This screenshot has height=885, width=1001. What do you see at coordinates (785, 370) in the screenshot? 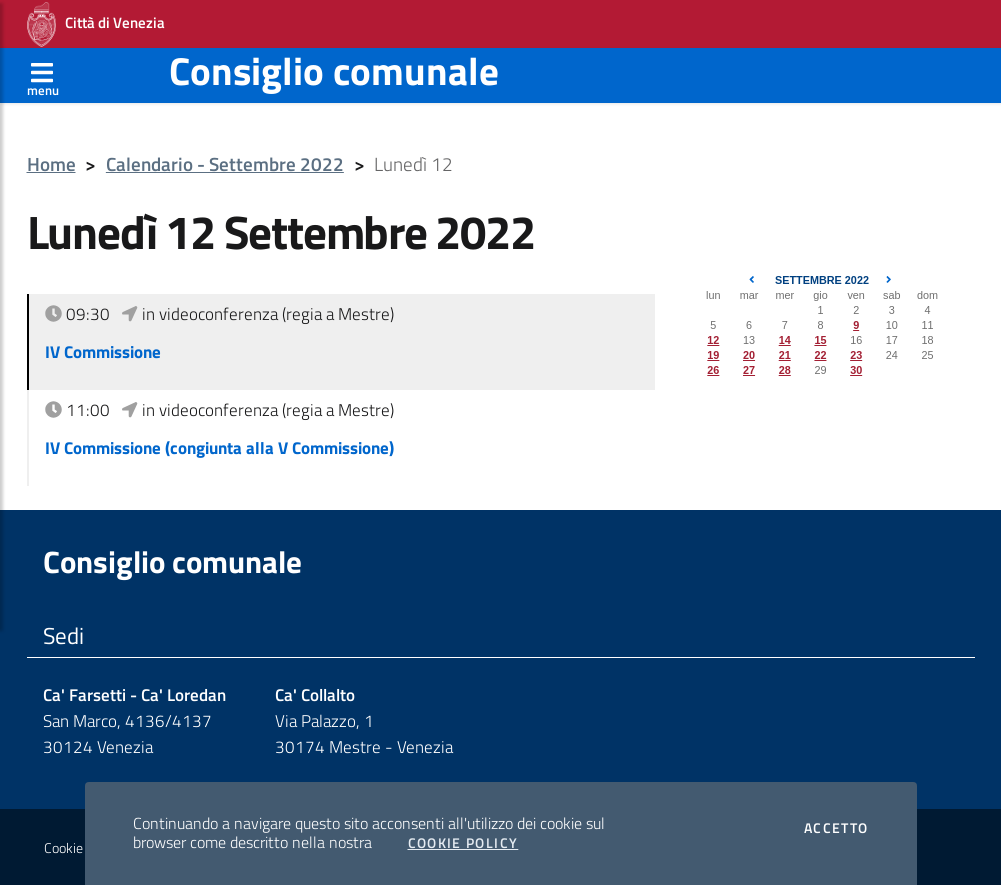
I see `28` at bounding box center [785, 370].